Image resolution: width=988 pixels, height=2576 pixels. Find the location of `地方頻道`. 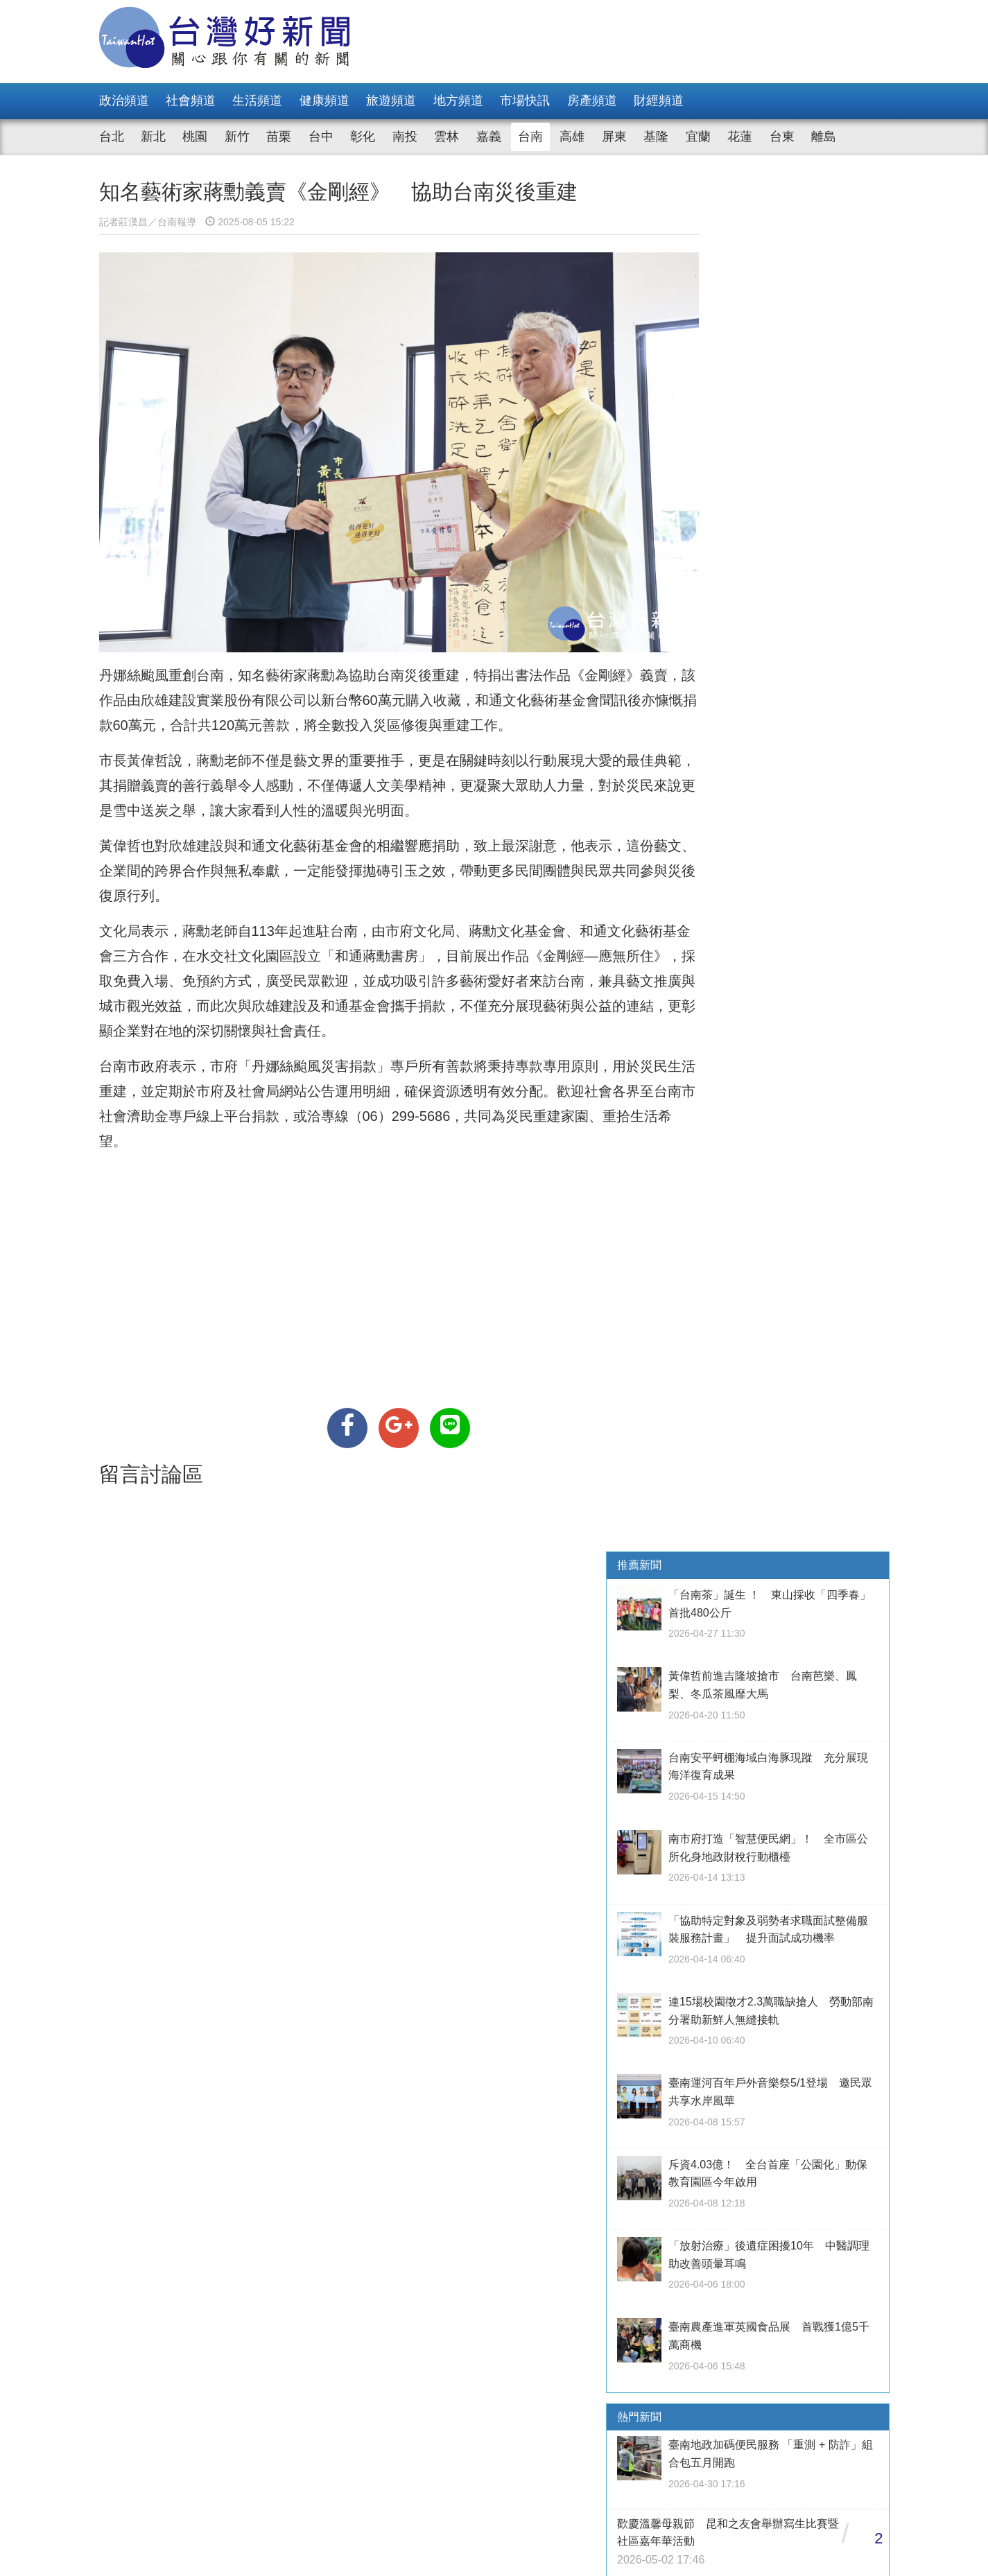

地方頻道 is located at coordinates (458, 100).